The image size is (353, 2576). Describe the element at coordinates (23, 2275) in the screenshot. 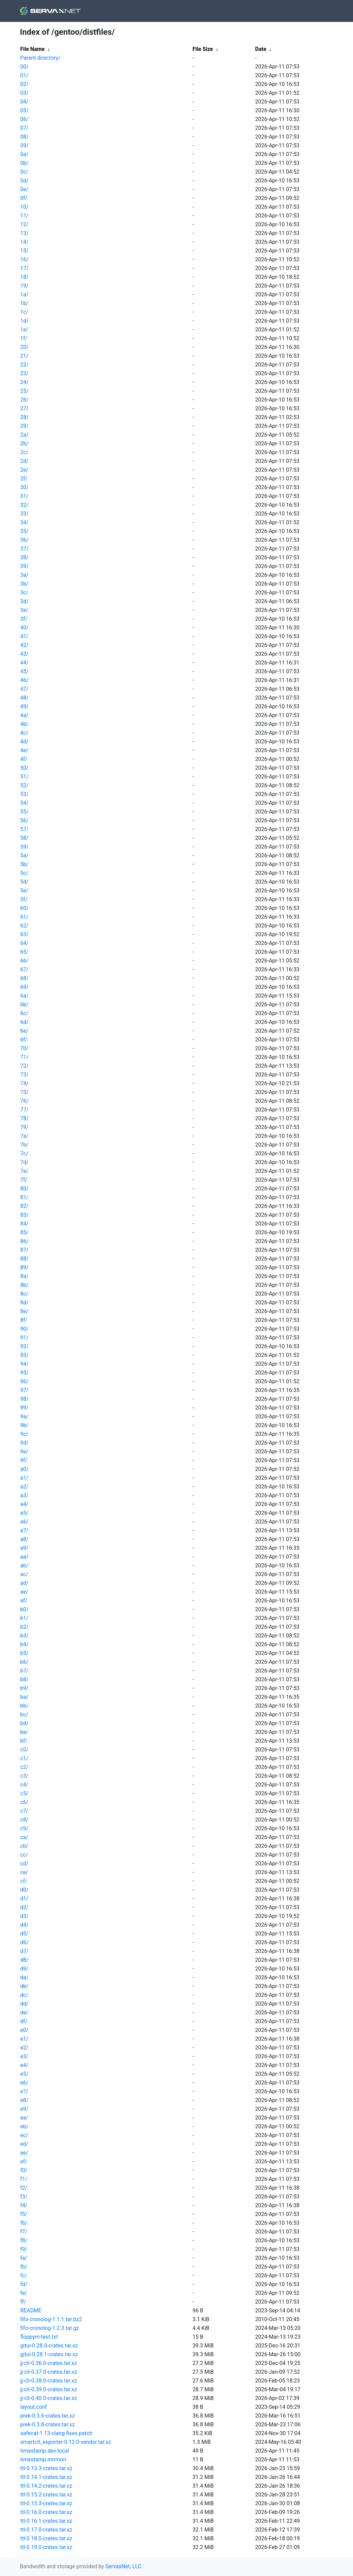

I see `fc/` at that location.